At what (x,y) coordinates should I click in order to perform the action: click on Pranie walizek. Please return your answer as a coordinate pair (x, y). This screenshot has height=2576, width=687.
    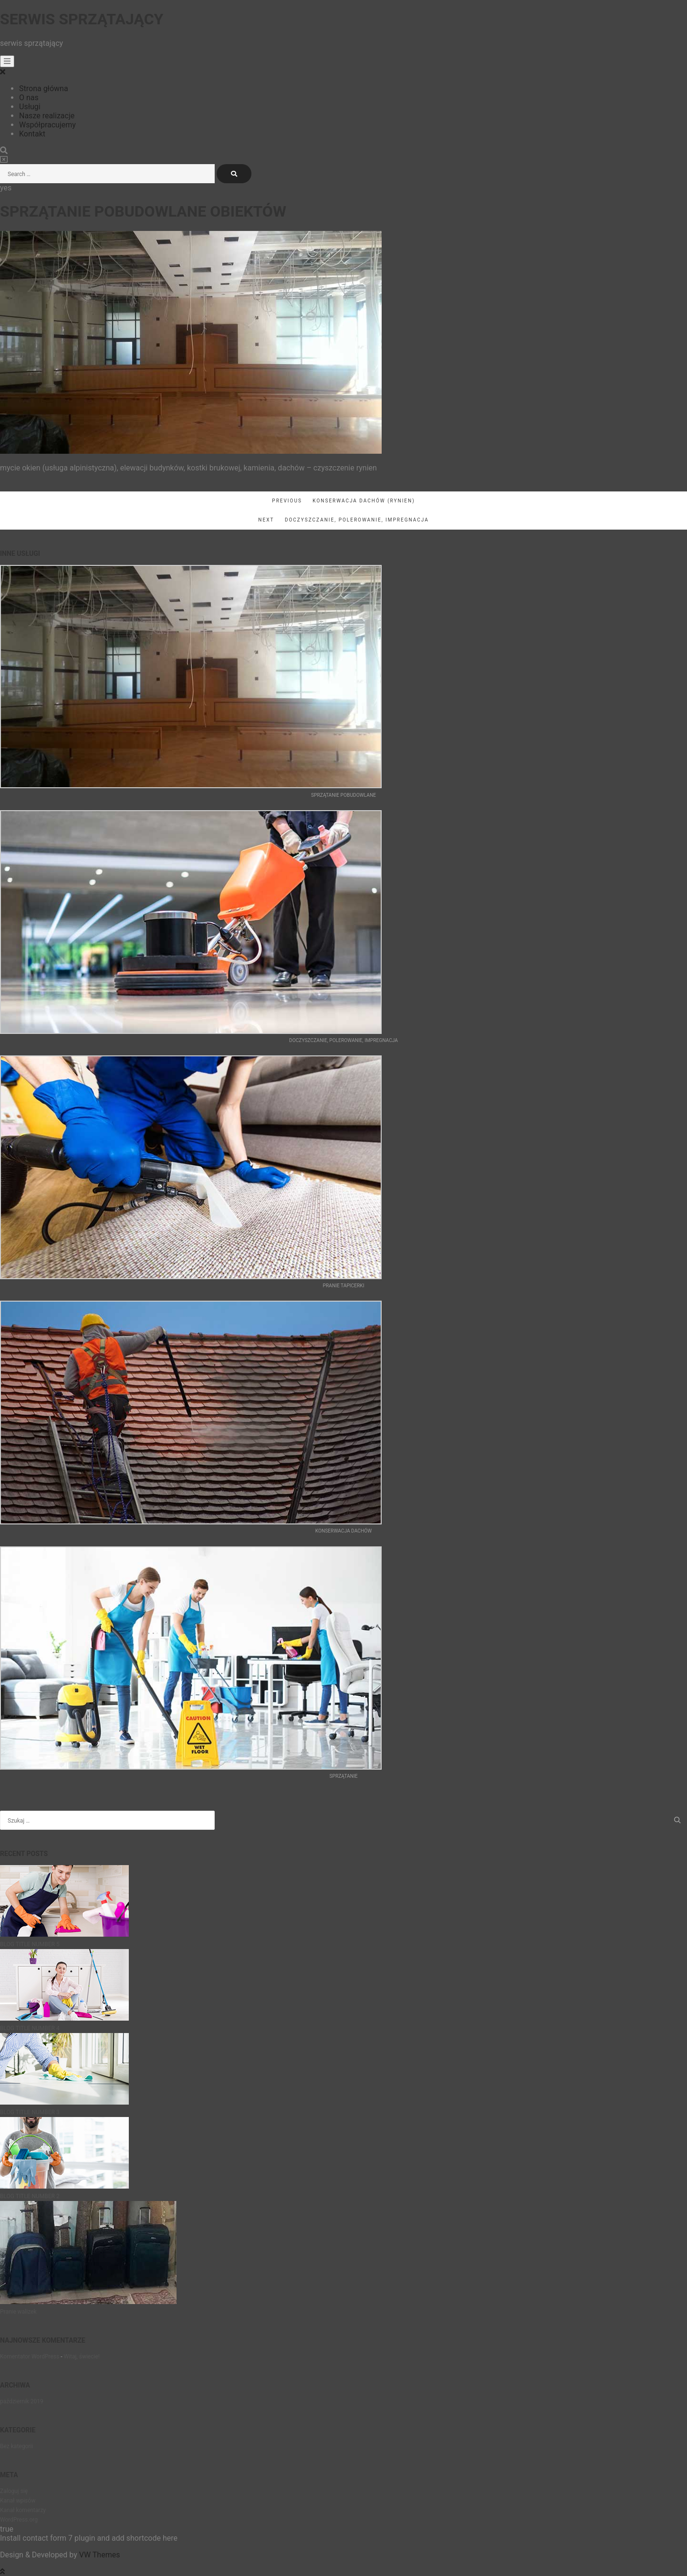
    Looking at the image, I should click on (18, 2311).